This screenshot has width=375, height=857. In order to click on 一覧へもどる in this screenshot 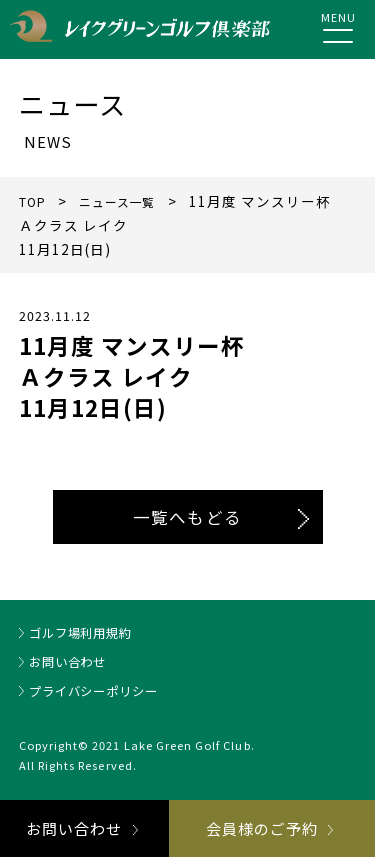, I will do `click(187, 517)`.